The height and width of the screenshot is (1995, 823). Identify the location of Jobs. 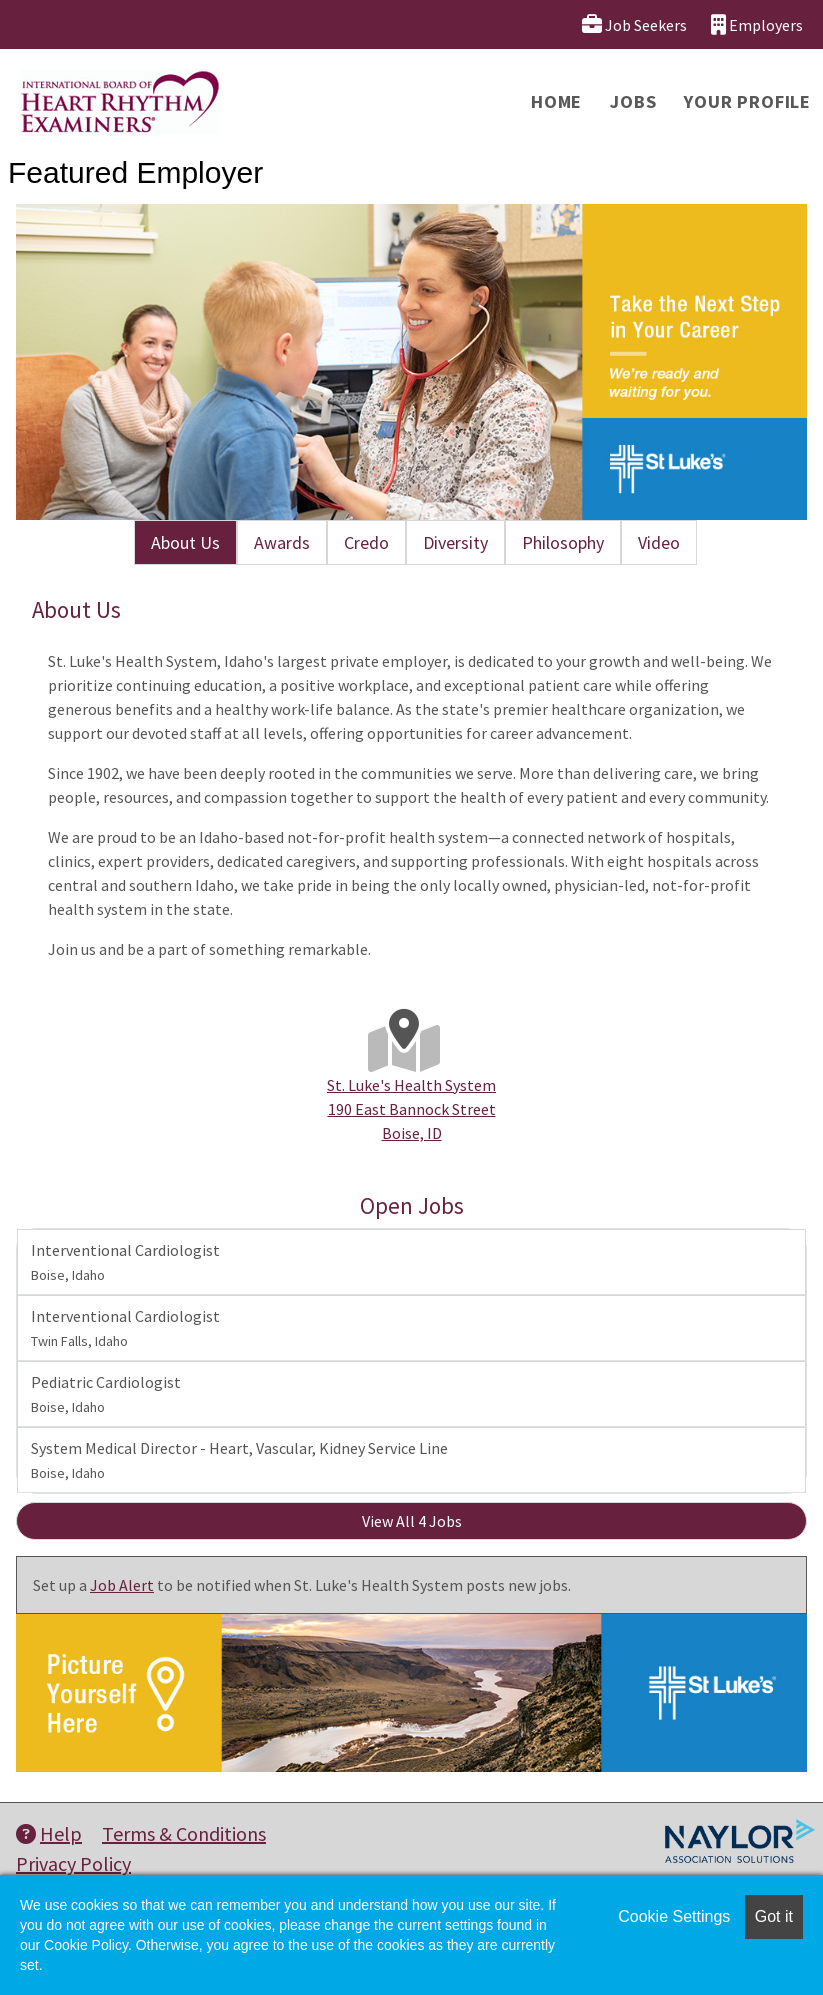
(633, 101).